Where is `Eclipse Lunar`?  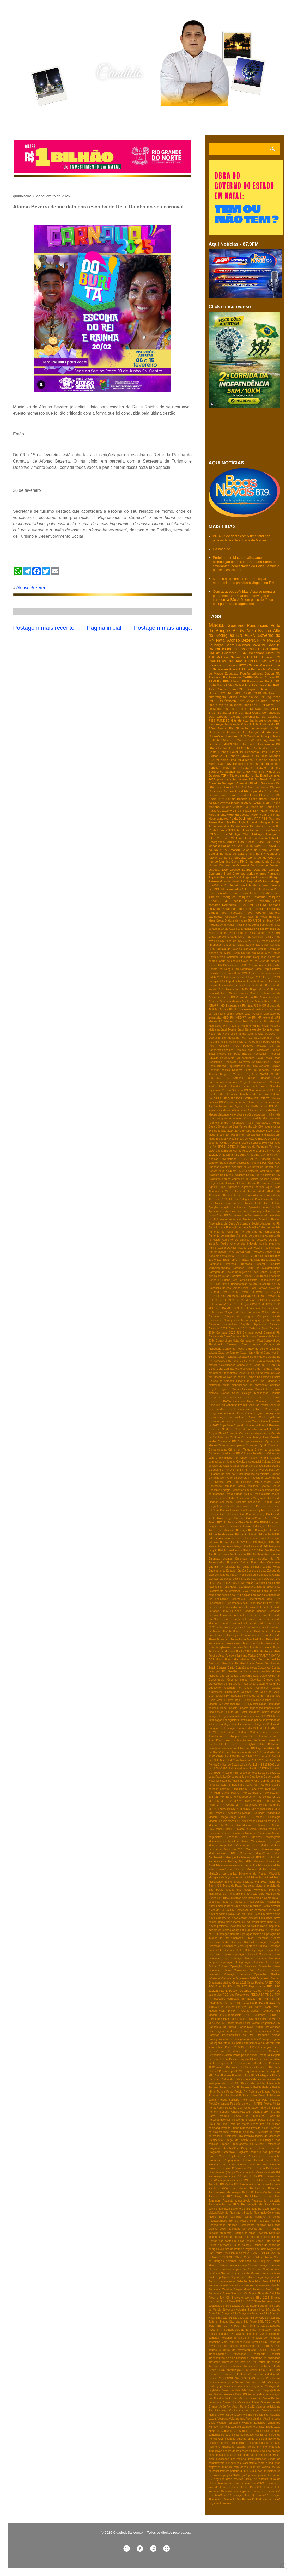 Eclipse Lunar is located at coordinates (217, 1526).